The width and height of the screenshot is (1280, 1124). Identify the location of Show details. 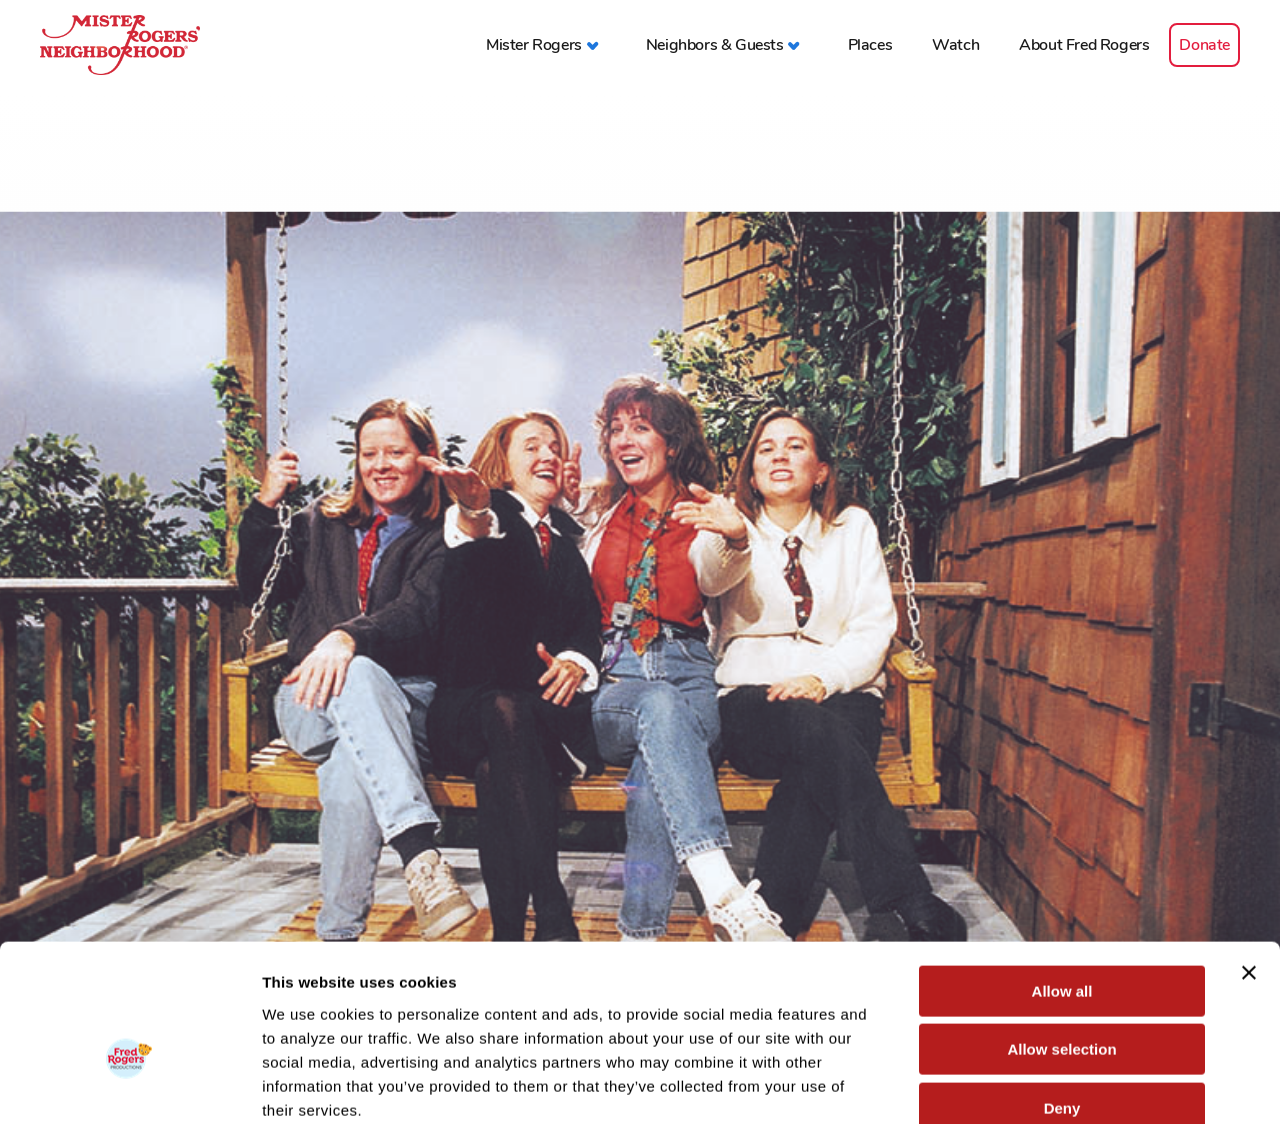
(1049, 1084).